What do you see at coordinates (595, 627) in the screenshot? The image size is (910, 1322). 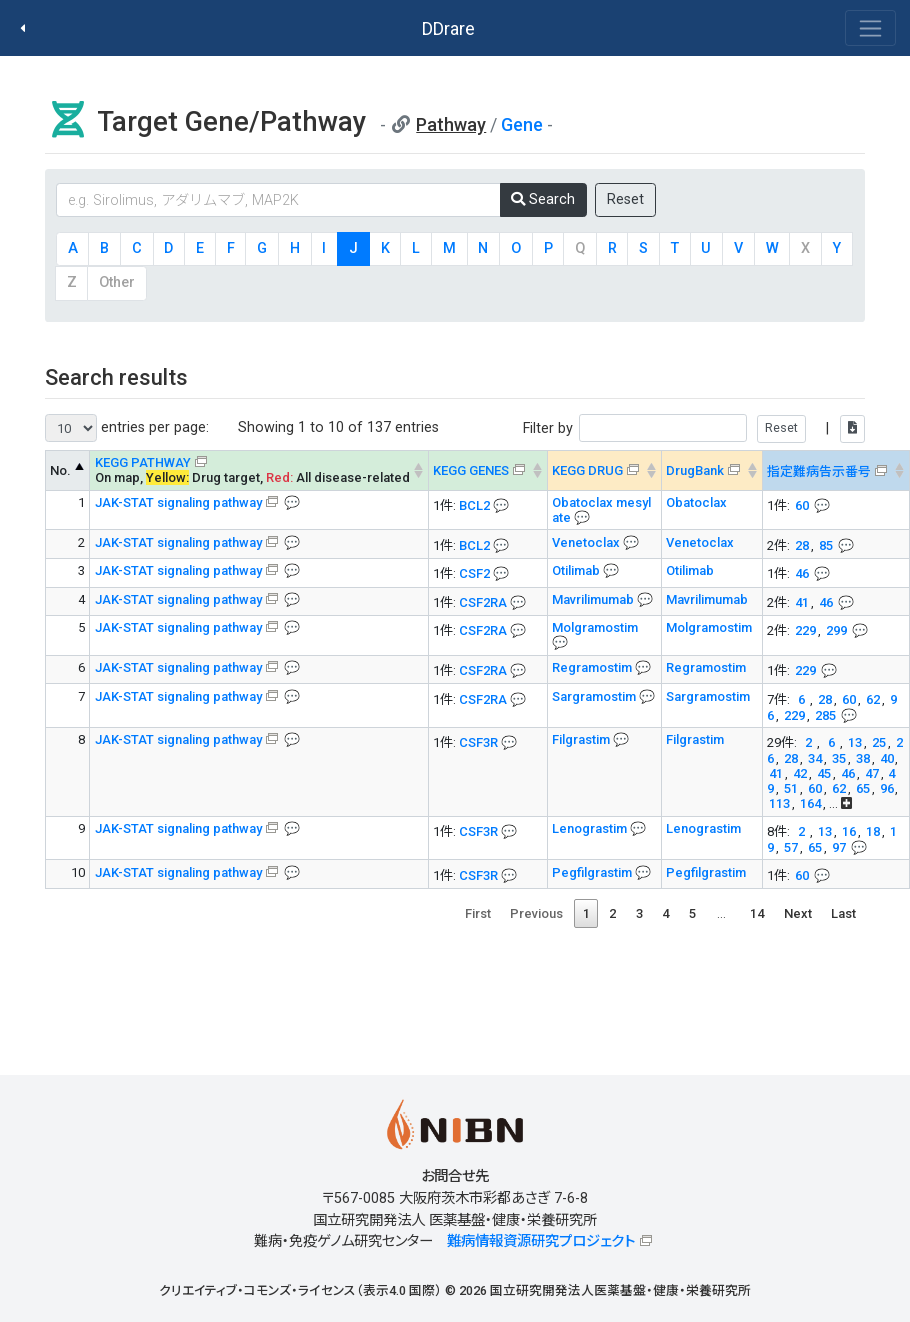 I see `Molgramostim` at bounding box center [595, 627].